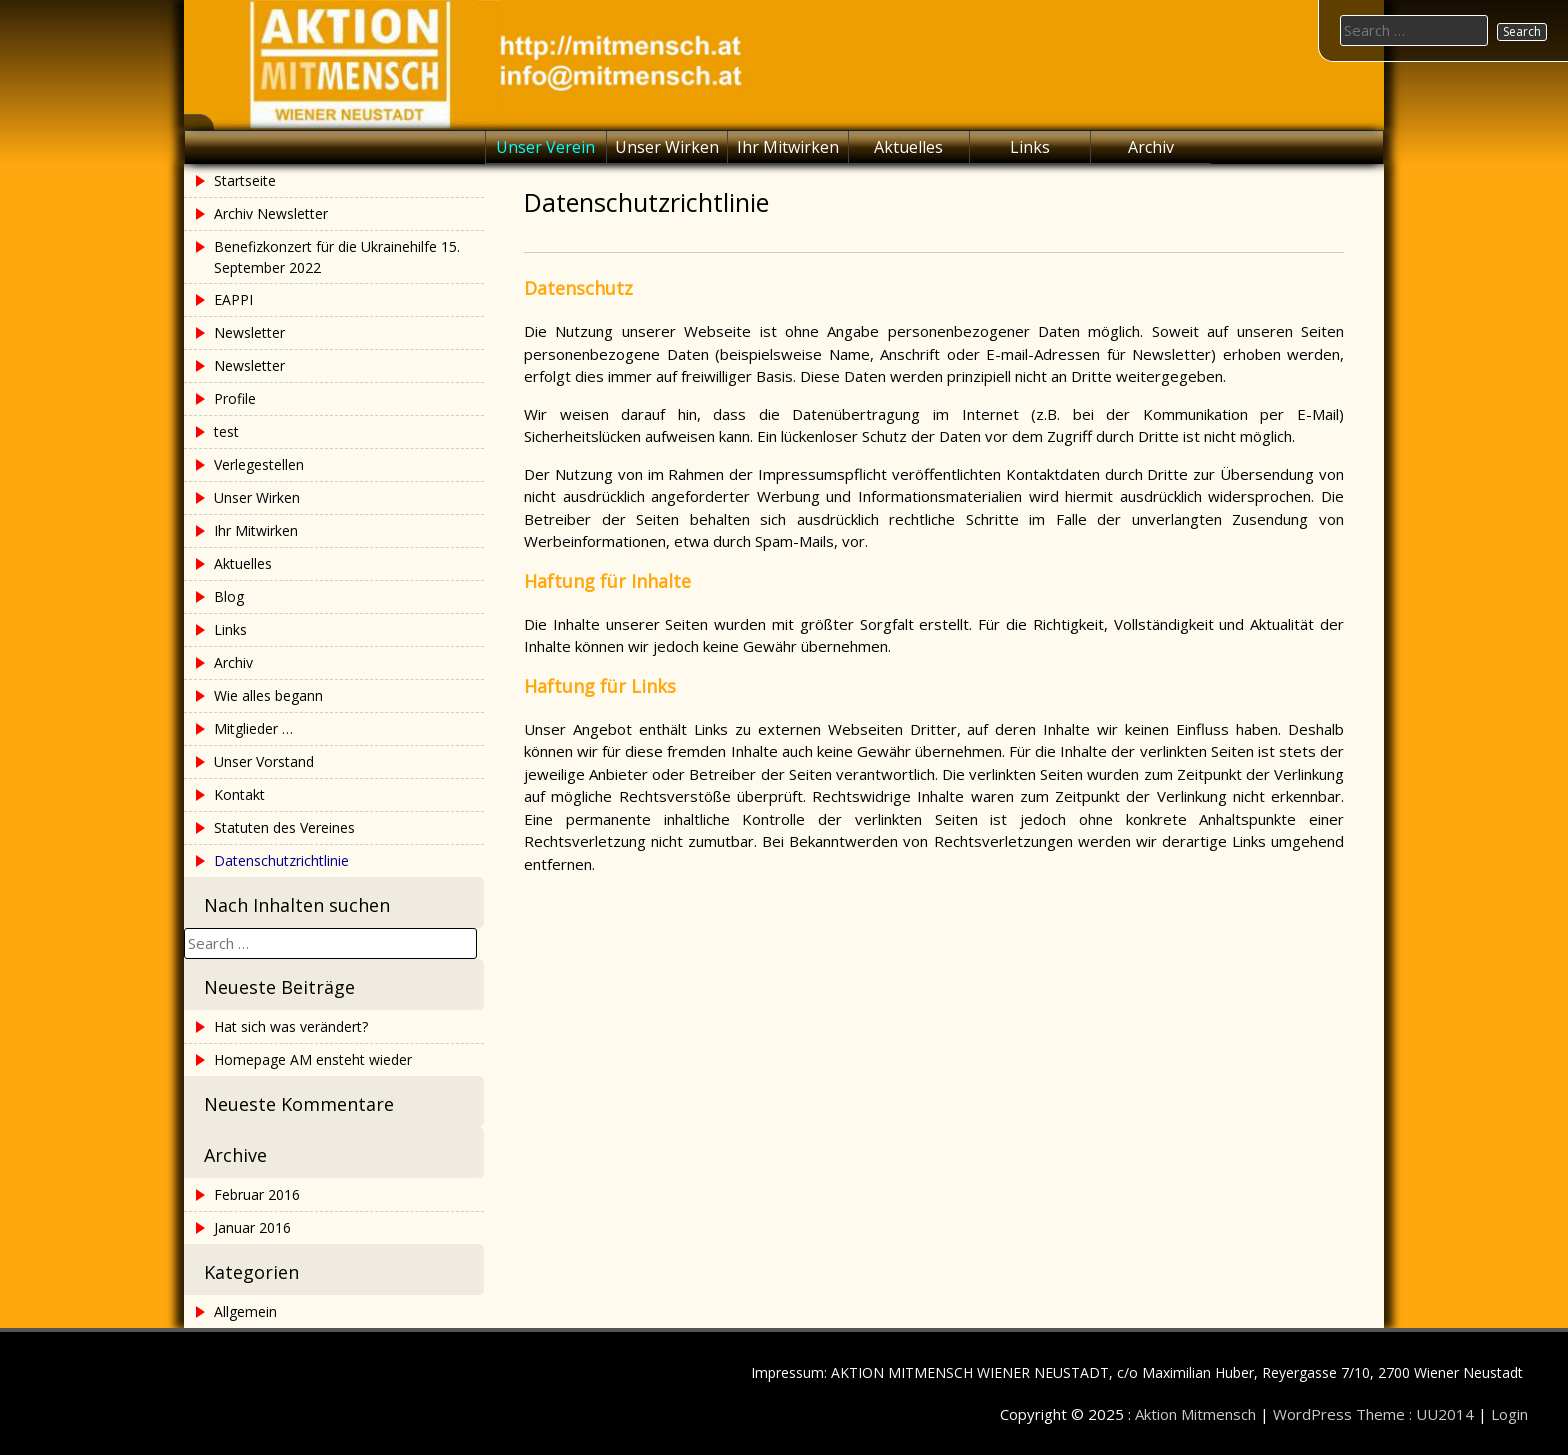 This screenshot has width=1568, height=1455. I want to click on Aktuelles, so click(908, 147).